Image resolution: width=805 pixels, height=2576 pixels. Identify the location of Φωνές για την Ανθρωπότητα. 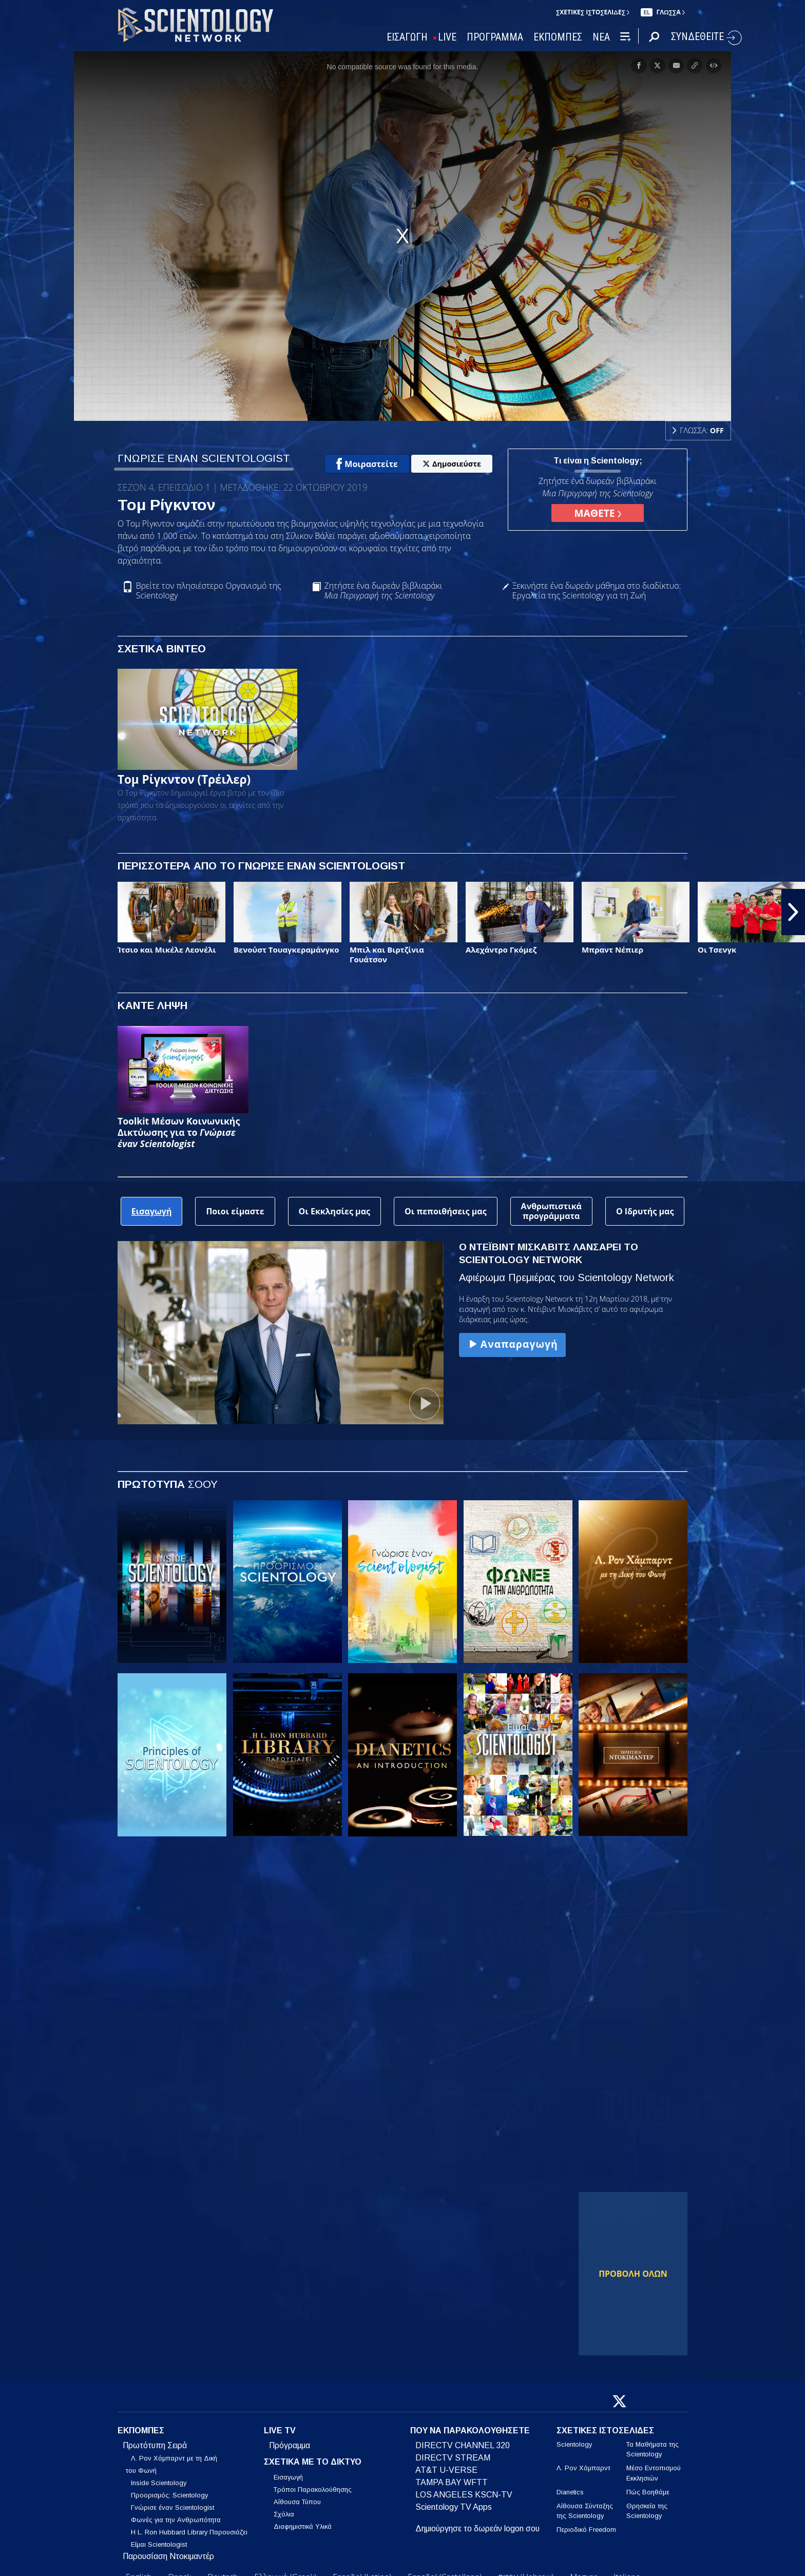
(176, 2520).